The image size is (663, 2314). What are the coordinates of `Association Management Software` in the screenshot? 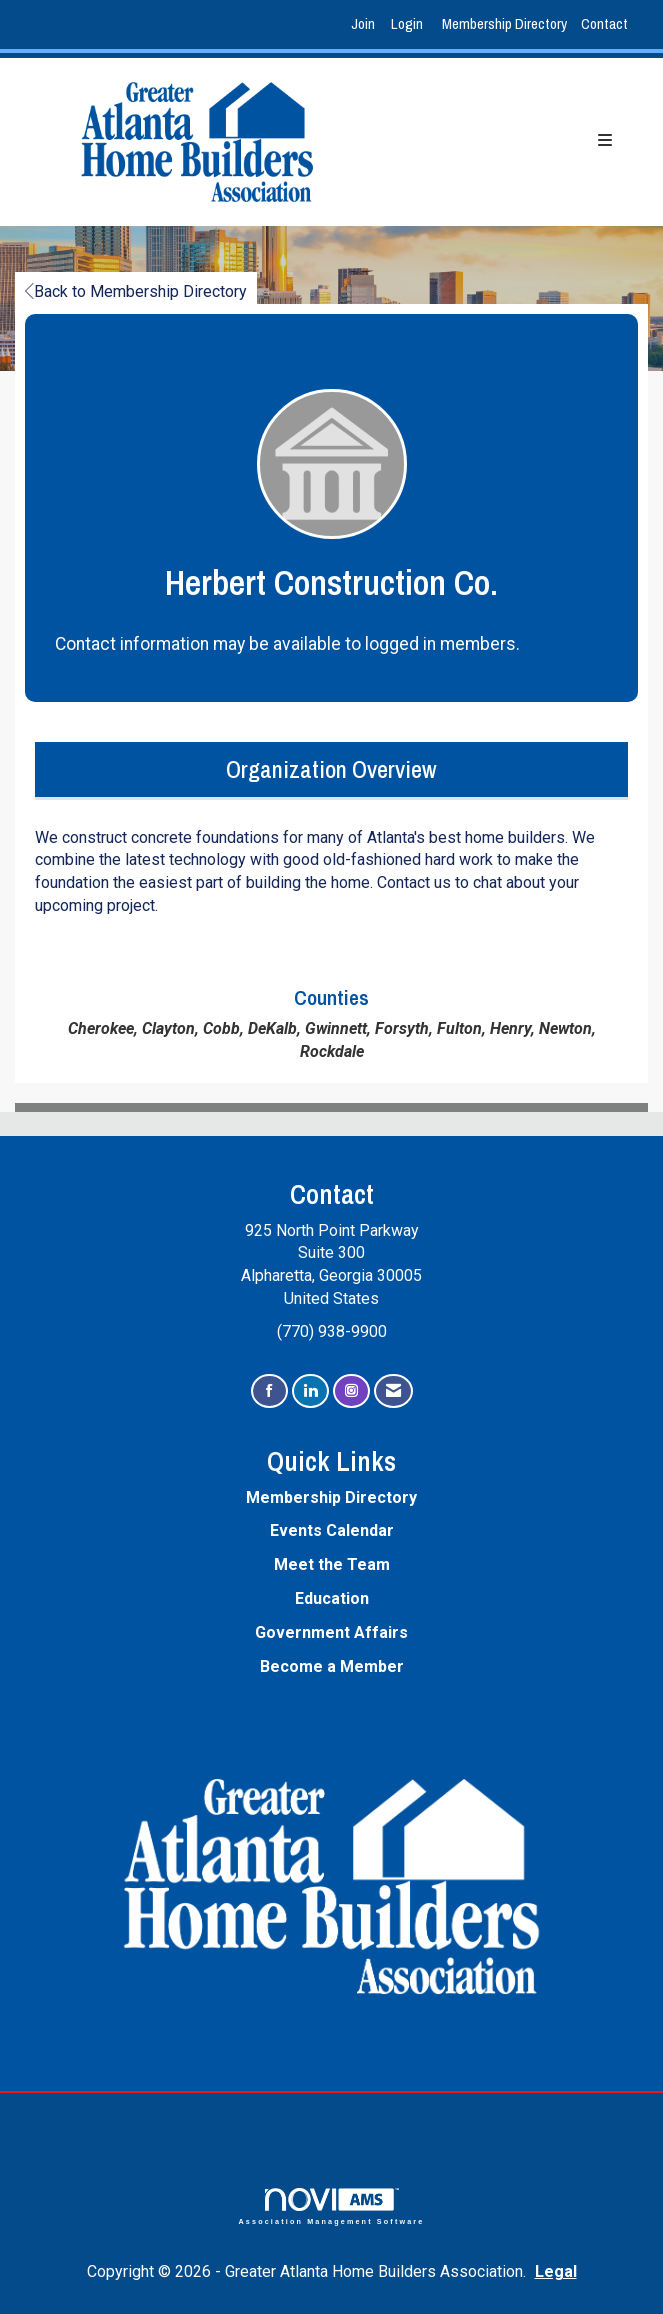 It's located at (332, 2206).